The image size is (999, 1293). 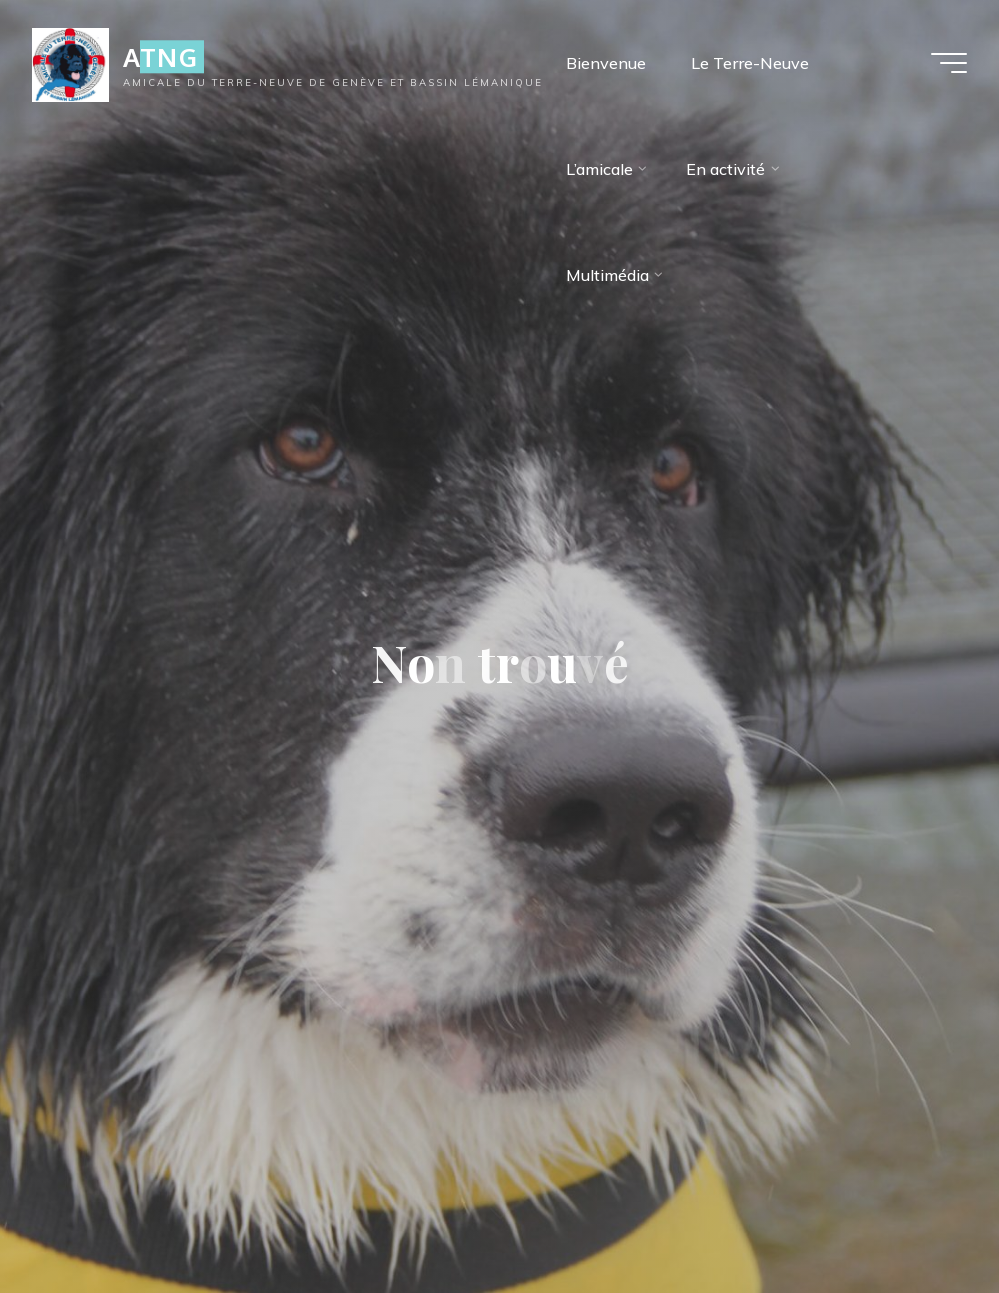 I want to click on [Main menu], so click(x=949, y=63).